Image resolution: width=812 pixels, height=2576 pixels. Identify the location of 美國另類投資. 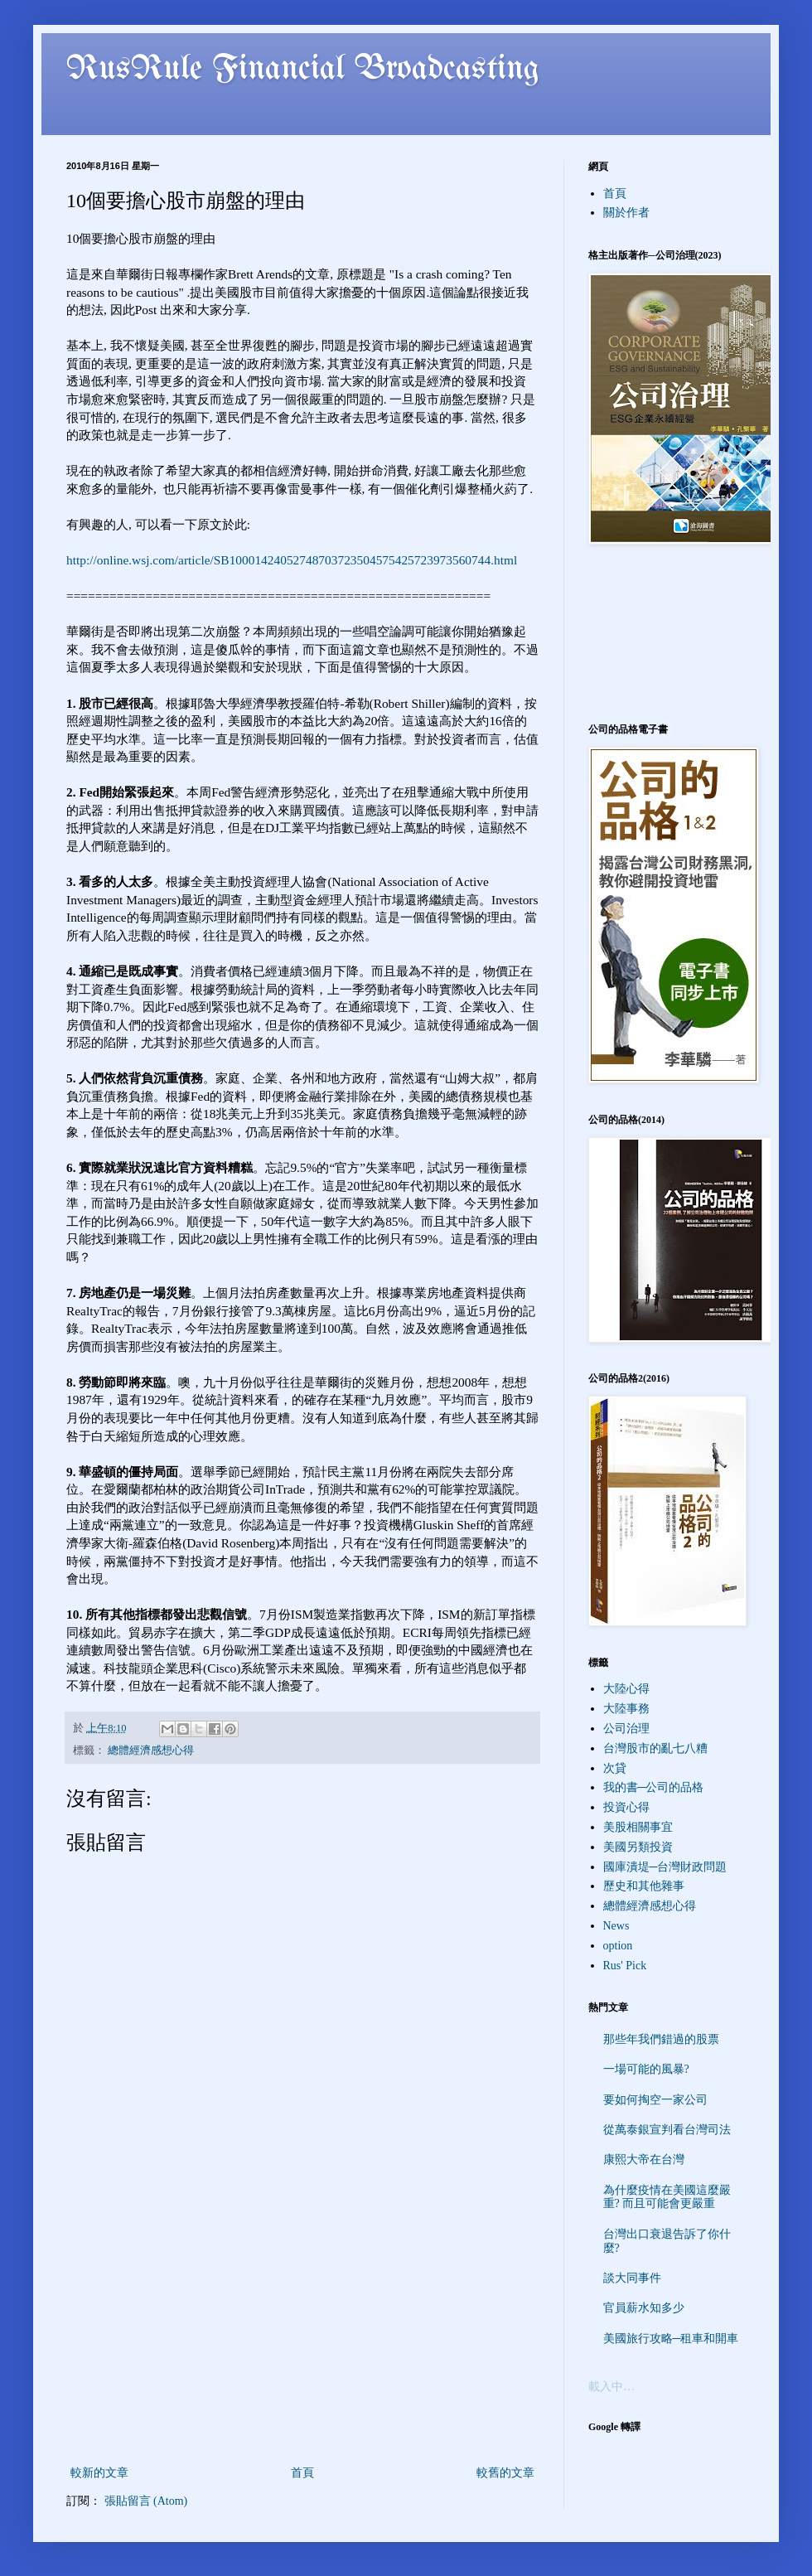
(638, 1847).